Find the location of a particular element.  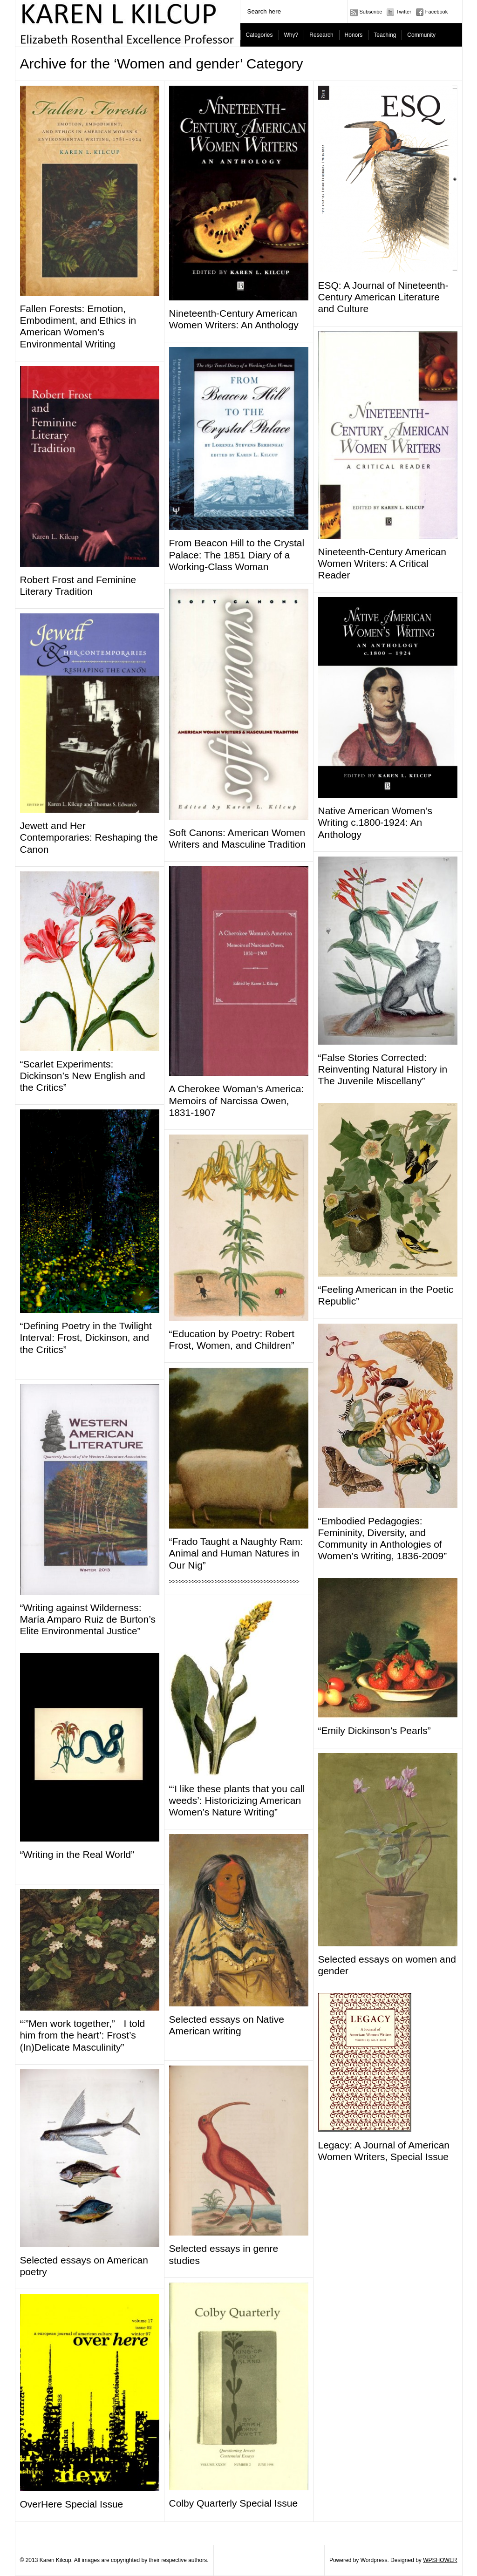

Why? is located at coordinates (291, 35).